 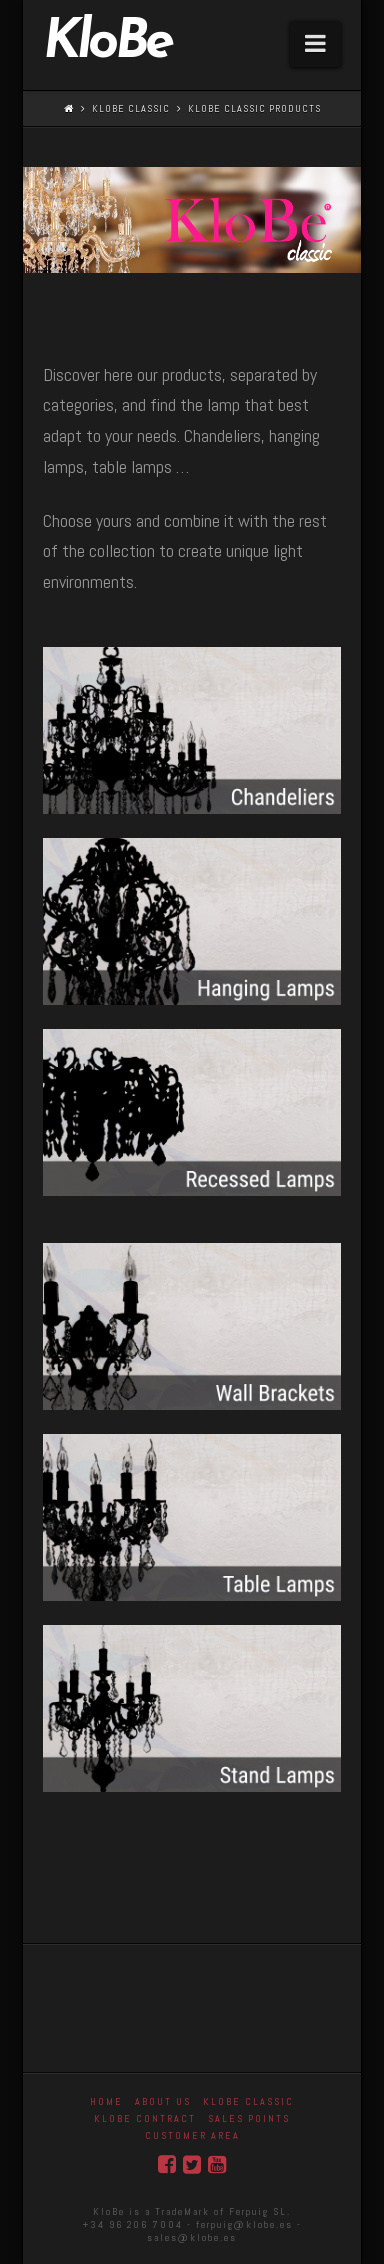 What do you see at coordinates (107, 44) in the screenshot?
I see `KloBe` at bounding box center [107, 44].